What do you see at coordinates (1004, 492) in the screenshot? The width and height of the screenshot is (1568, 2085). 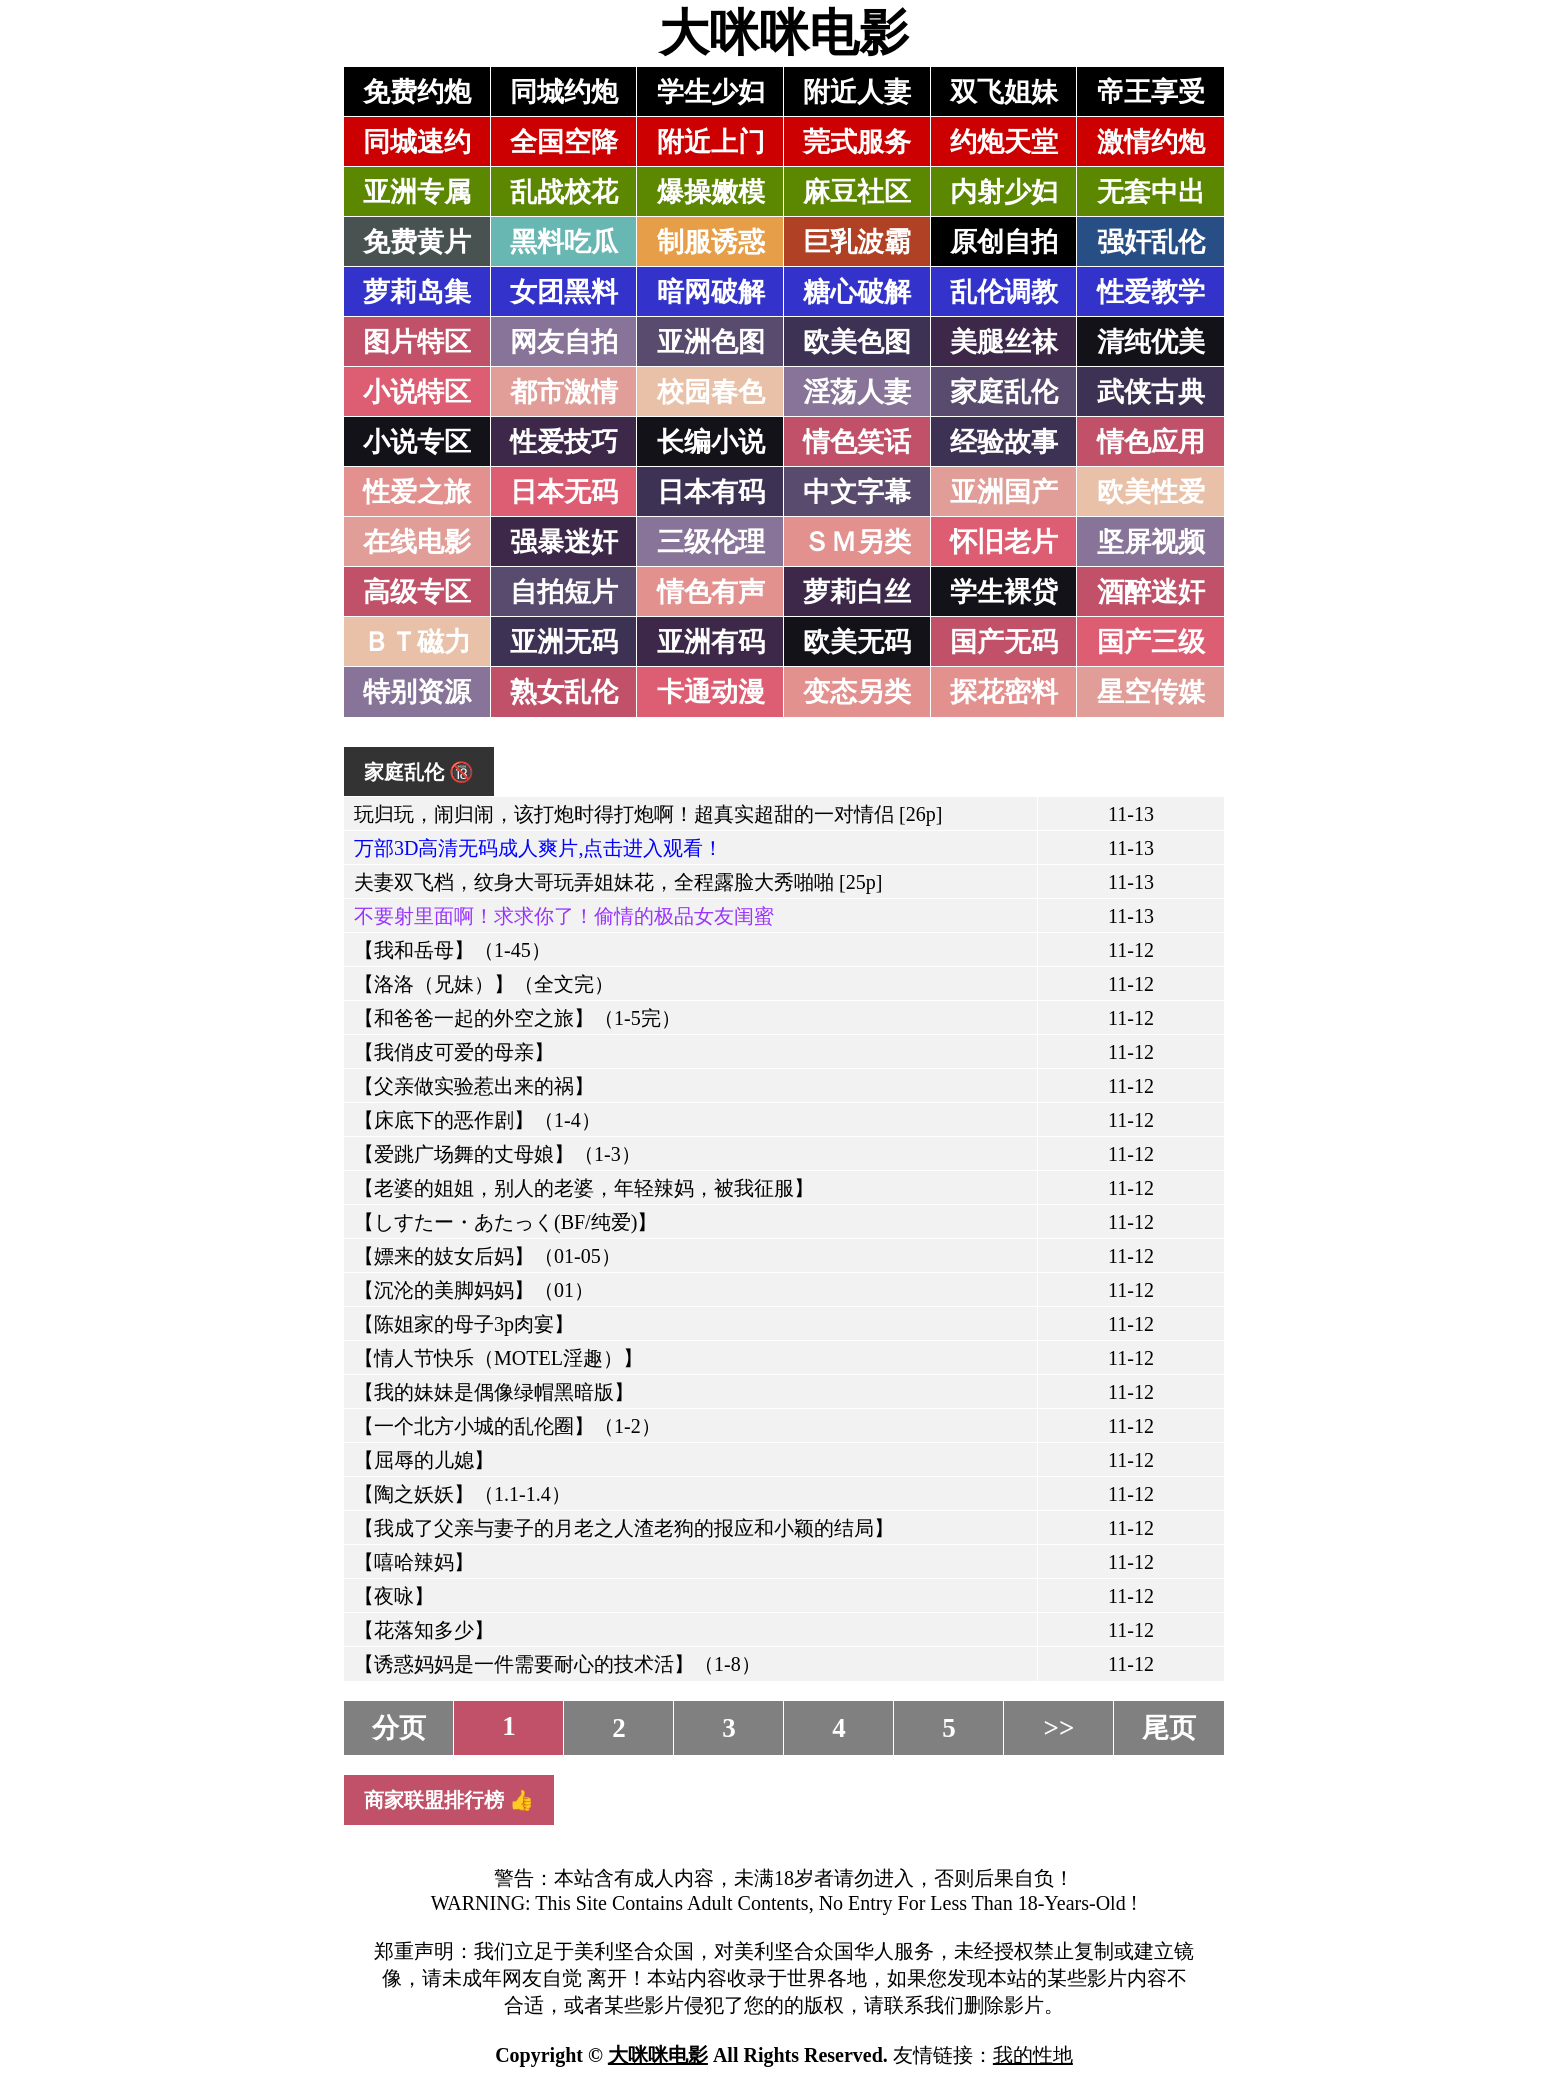 I see `亚洲国产` at bounding box center [1004, 492].